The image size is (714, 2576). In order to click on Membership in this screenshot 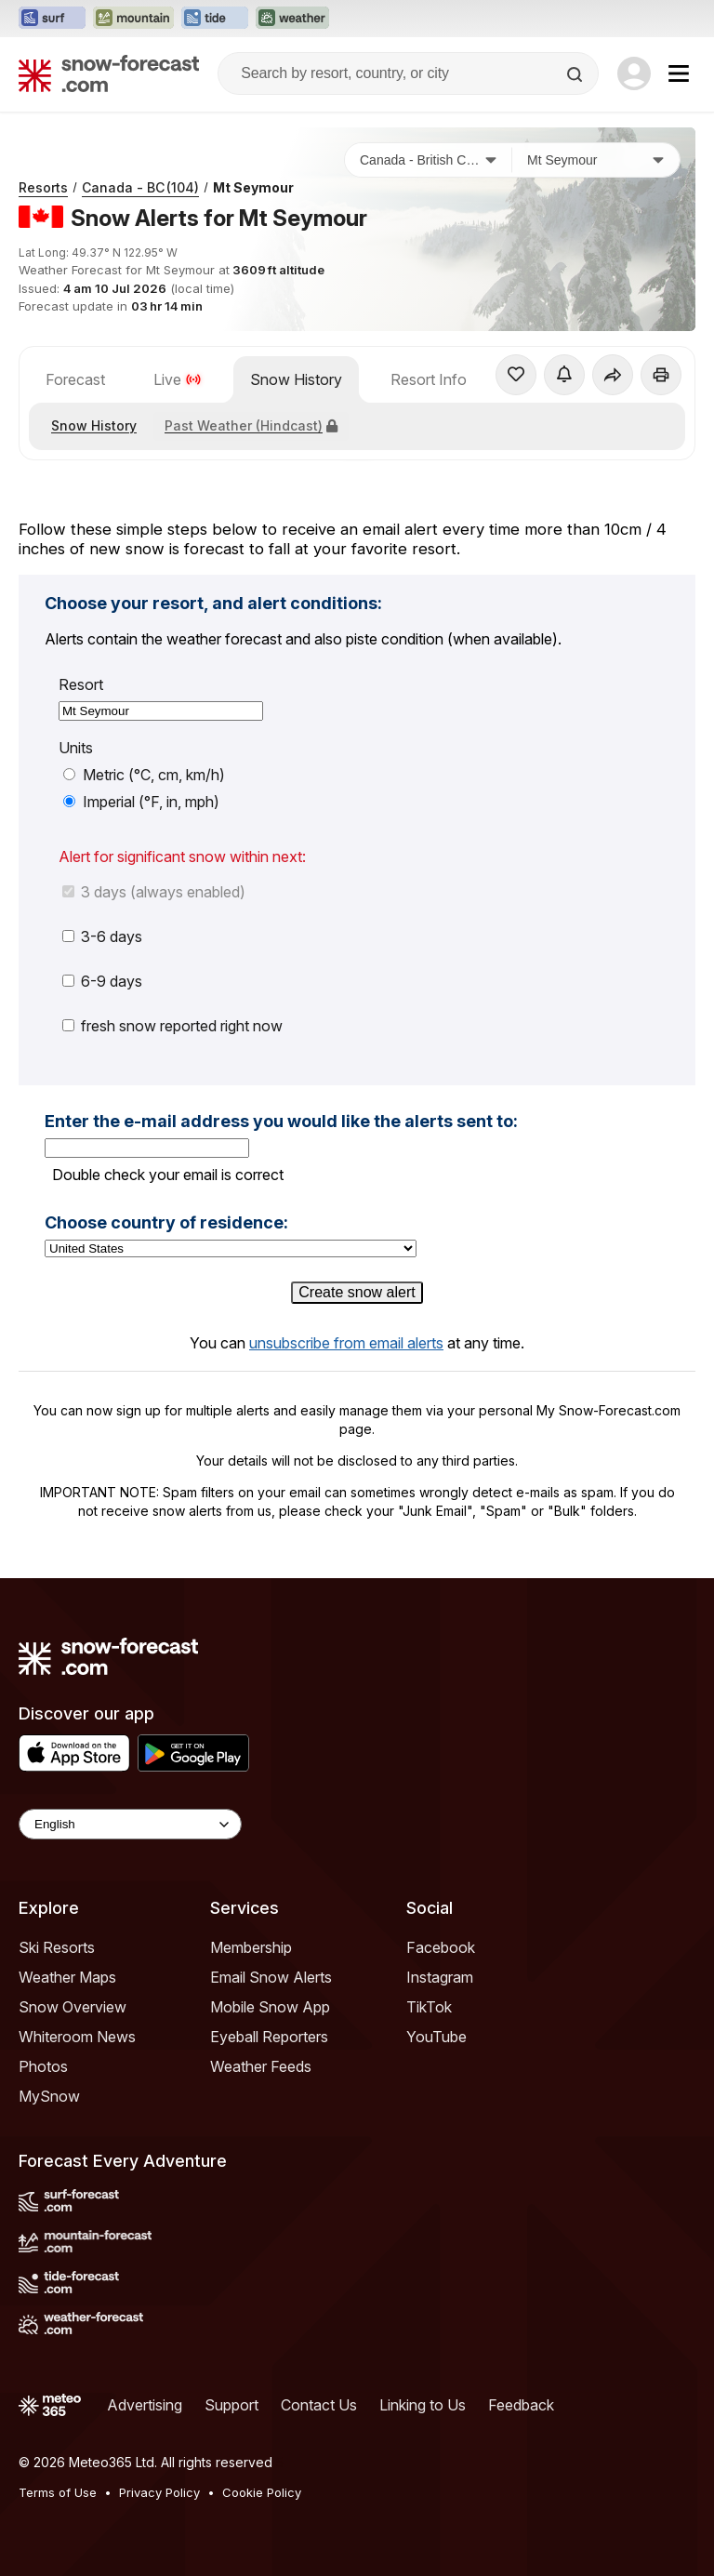, I will do `click(251, 1947)`.